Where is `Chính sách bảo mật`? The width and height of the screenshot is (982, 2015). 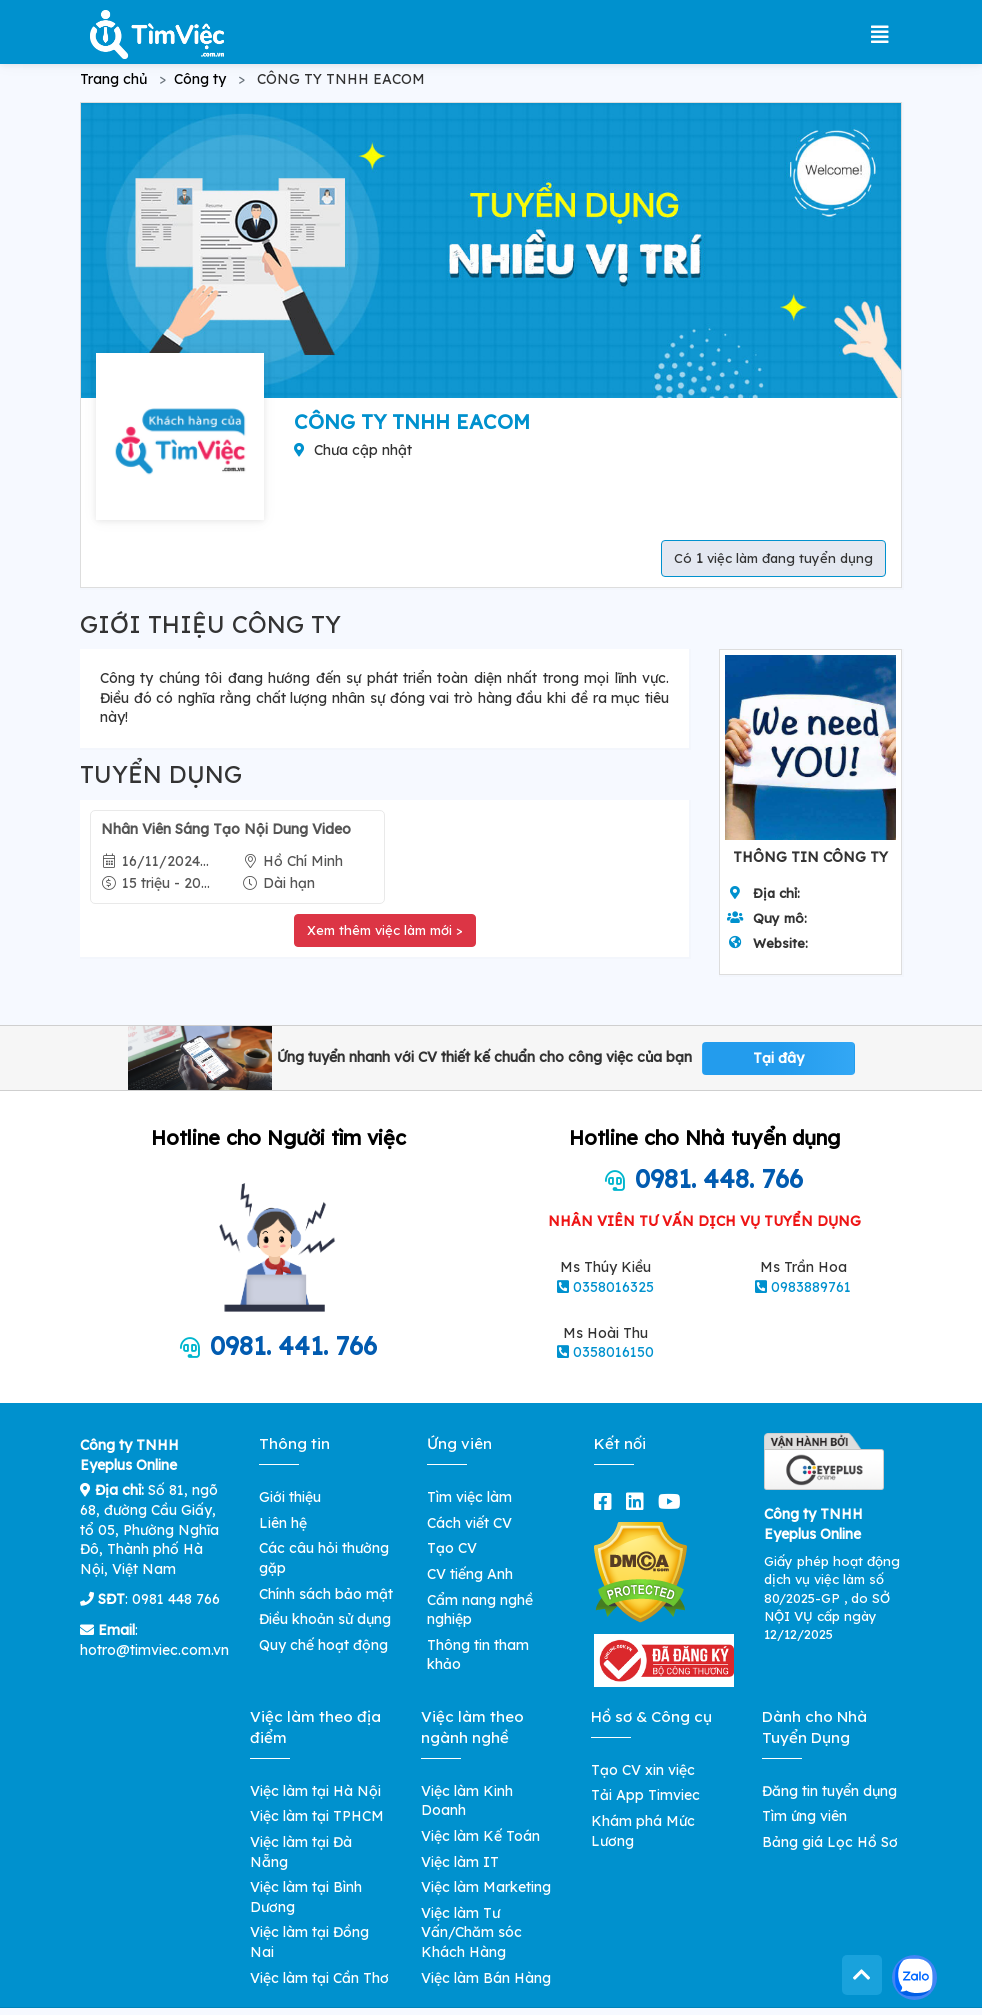 Chính sách bảo mật is located at coordinates (326, 1594).